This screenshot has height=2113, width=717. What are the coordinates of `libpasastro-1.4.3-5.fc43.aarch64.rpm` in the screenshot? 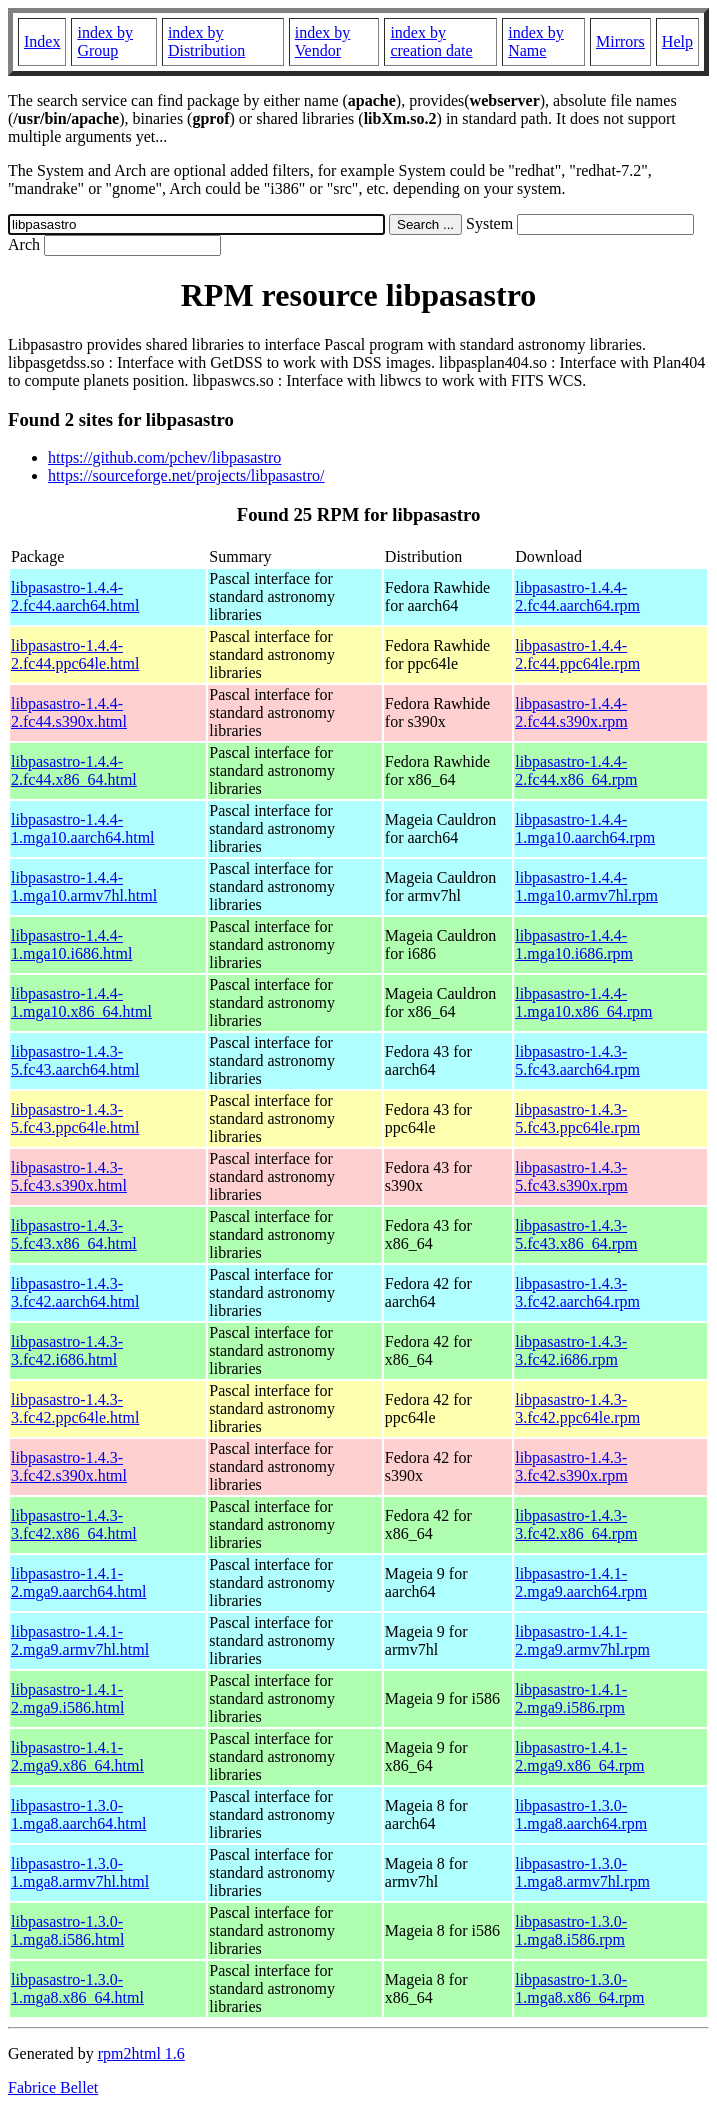 It's located at (577, 1060).